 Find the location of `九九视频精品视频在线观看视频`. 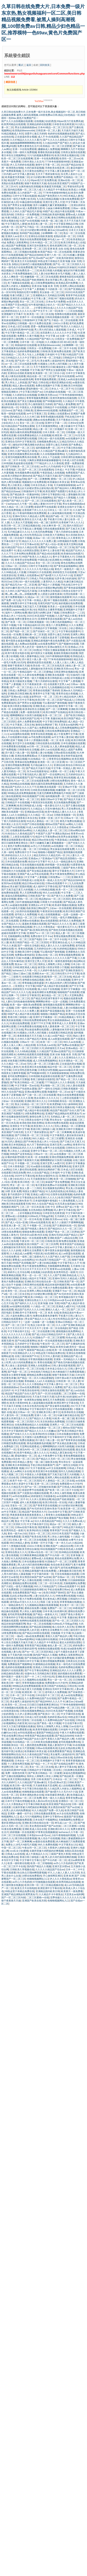

九九视频精品视频在线观看视频 is located at coordinates (41, 1605).